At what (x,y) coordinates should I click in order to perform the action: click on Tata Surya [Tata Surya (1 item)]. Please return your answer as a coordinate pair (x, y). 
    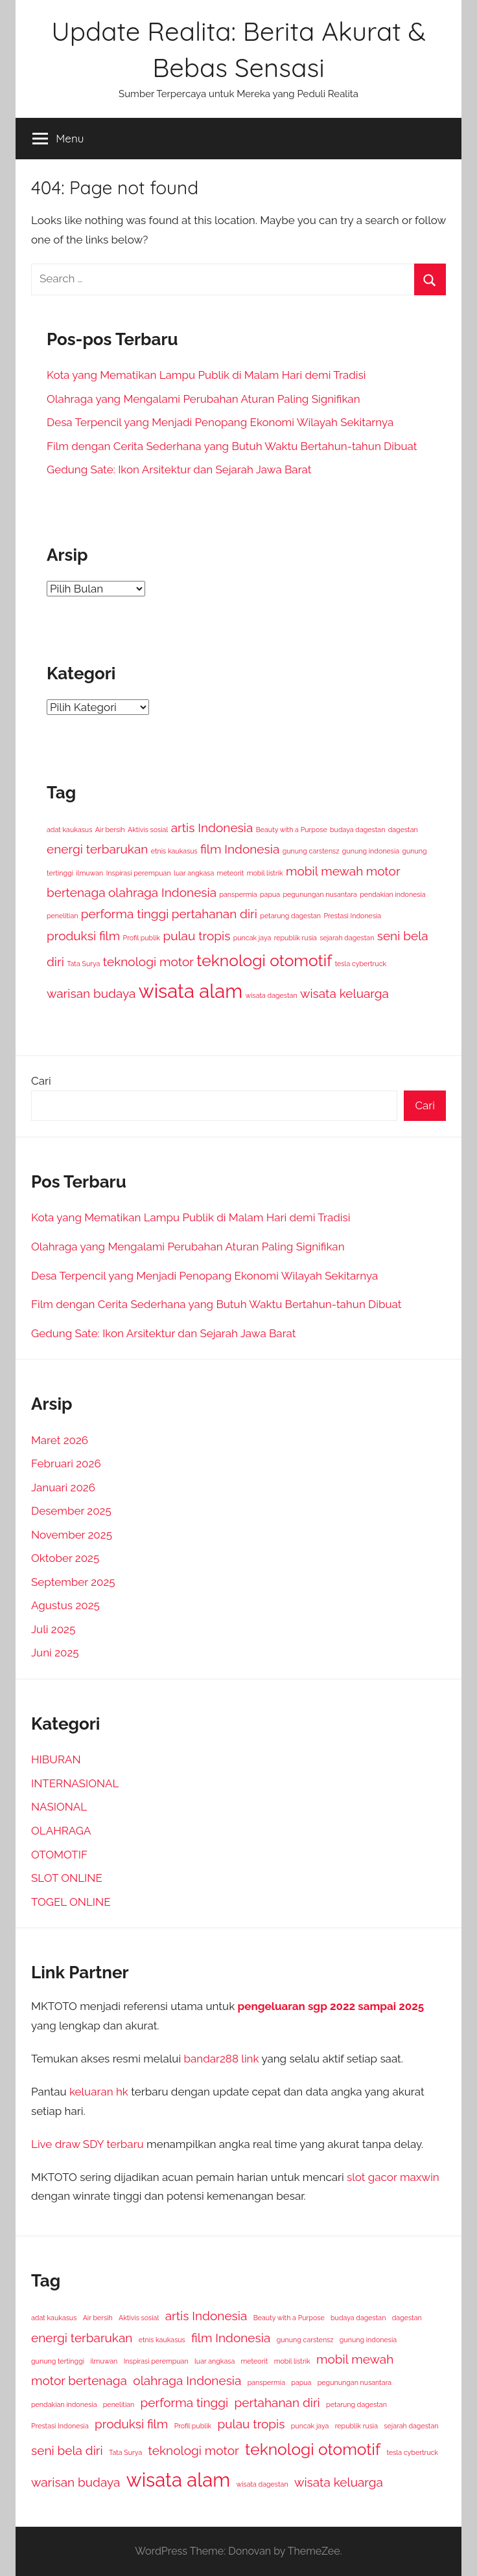
    Looking at the image, I should click on (83, 963).